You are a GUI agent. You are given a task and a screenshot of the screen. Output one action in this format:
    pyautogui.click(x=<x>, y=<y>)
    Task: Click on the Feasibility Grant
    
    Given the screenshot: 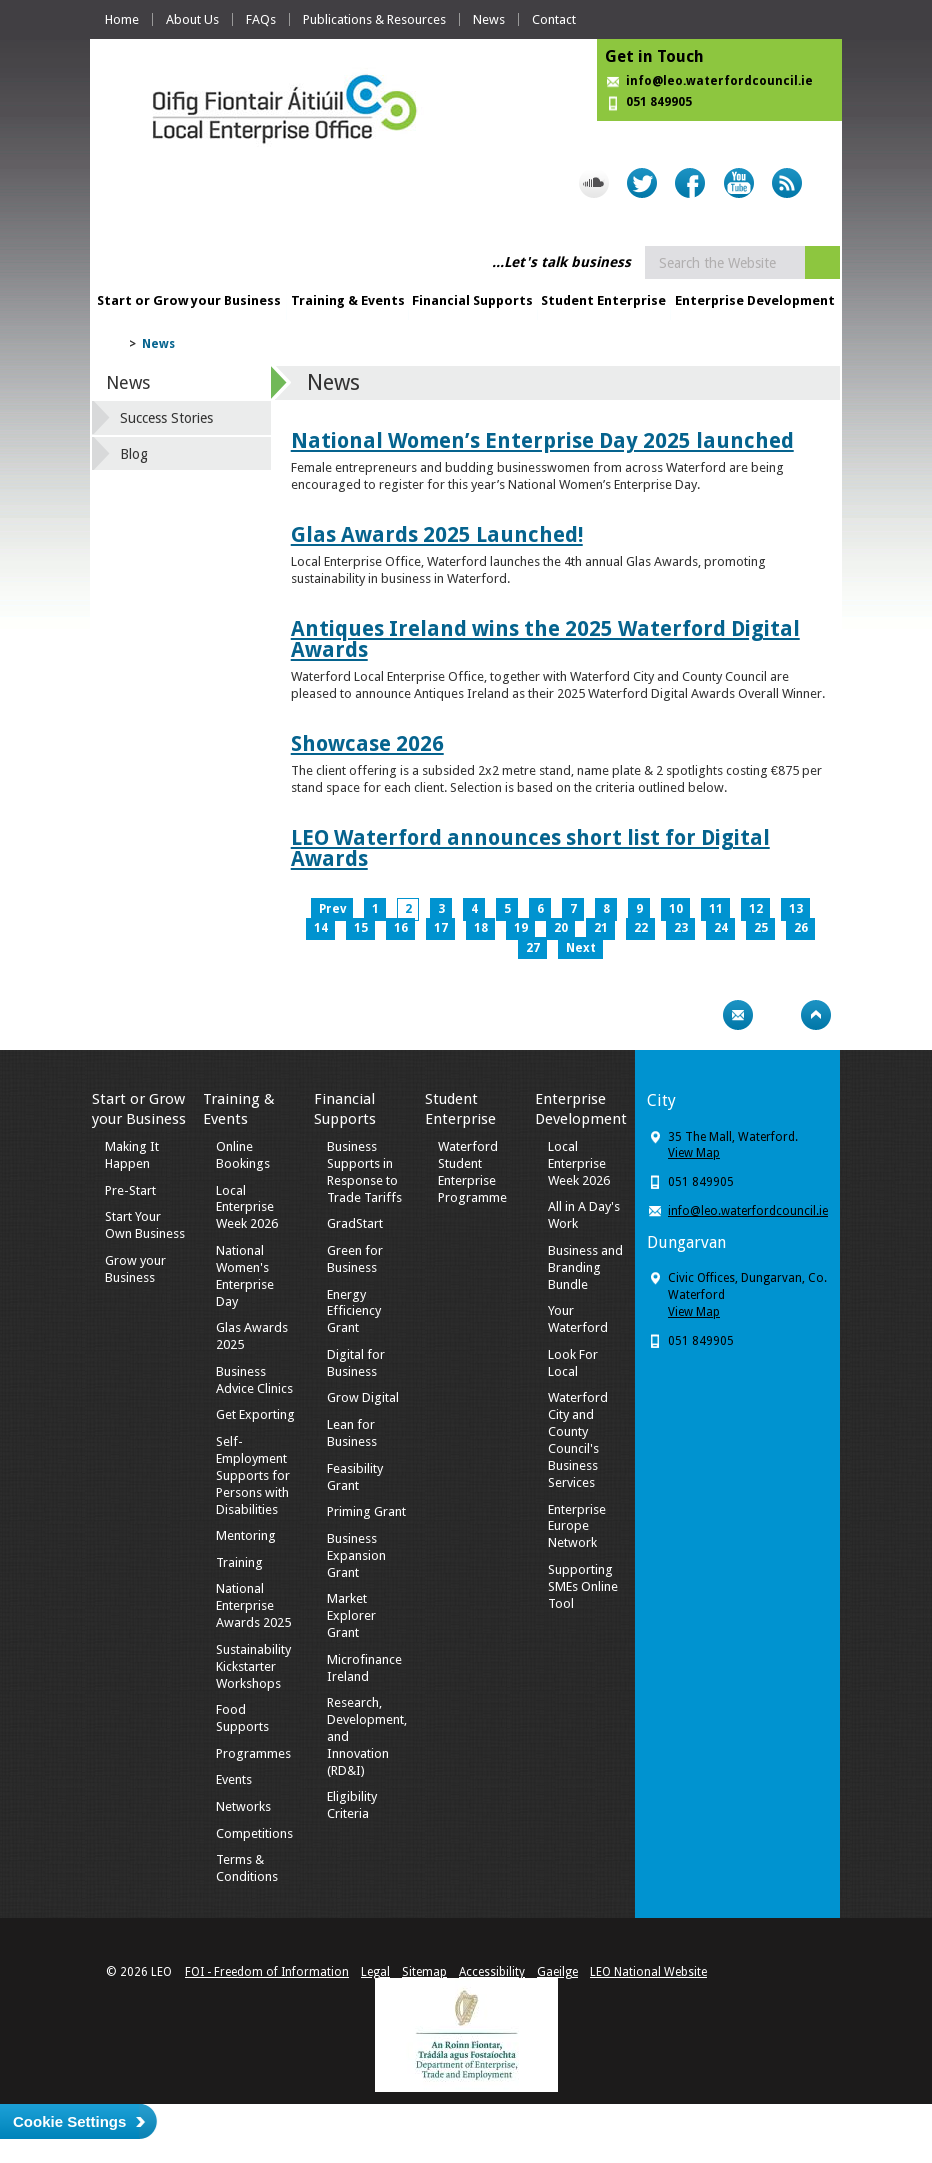 What is the action you would take?
    pyautogui.click(x=355, y=1477)
    